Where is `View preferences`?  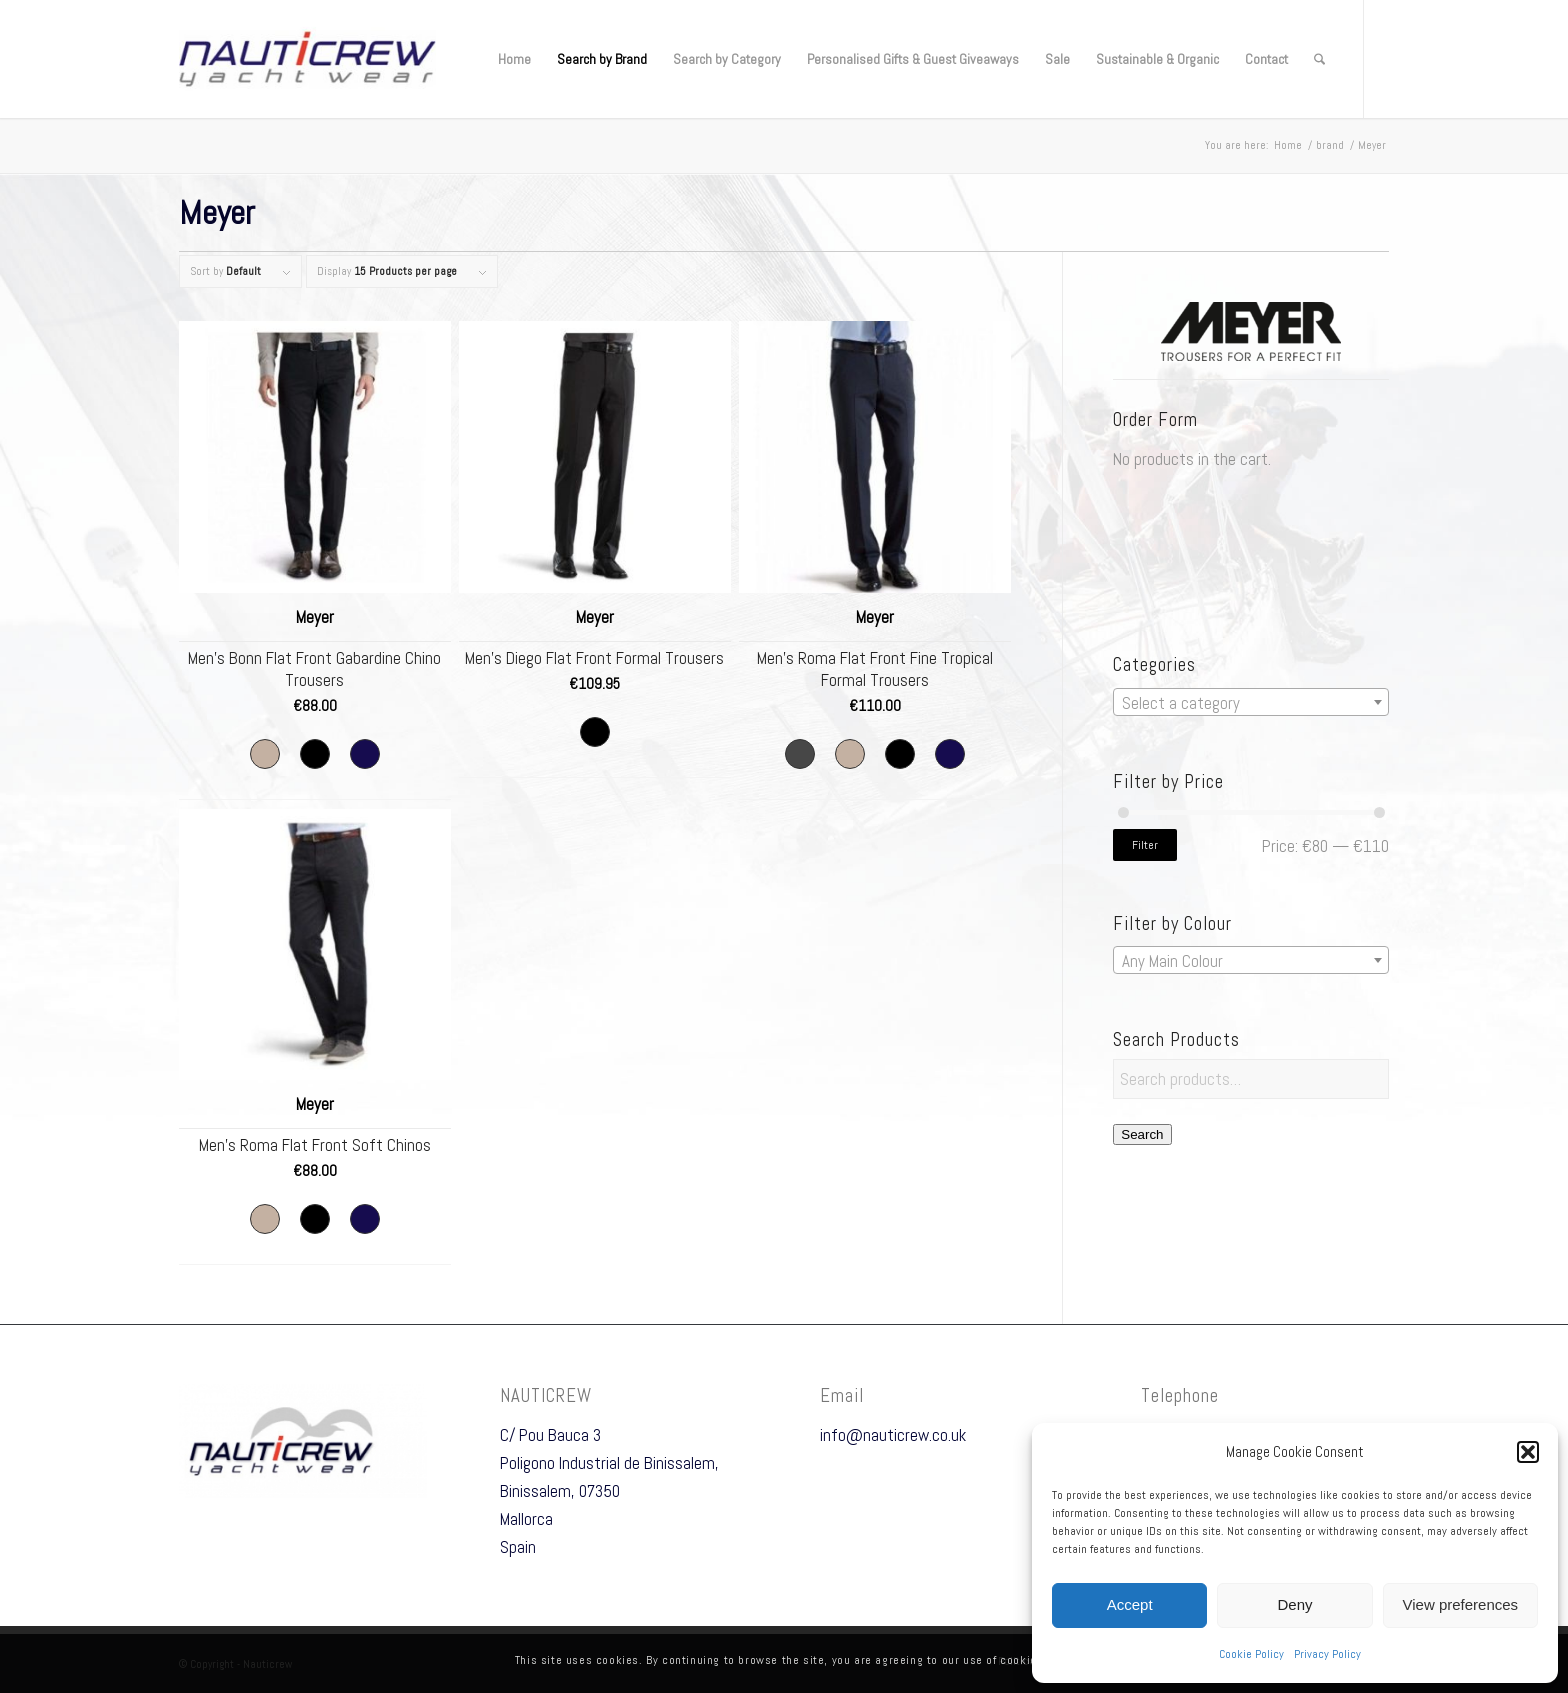 View preferences is located at coordinates (1461, 1604).